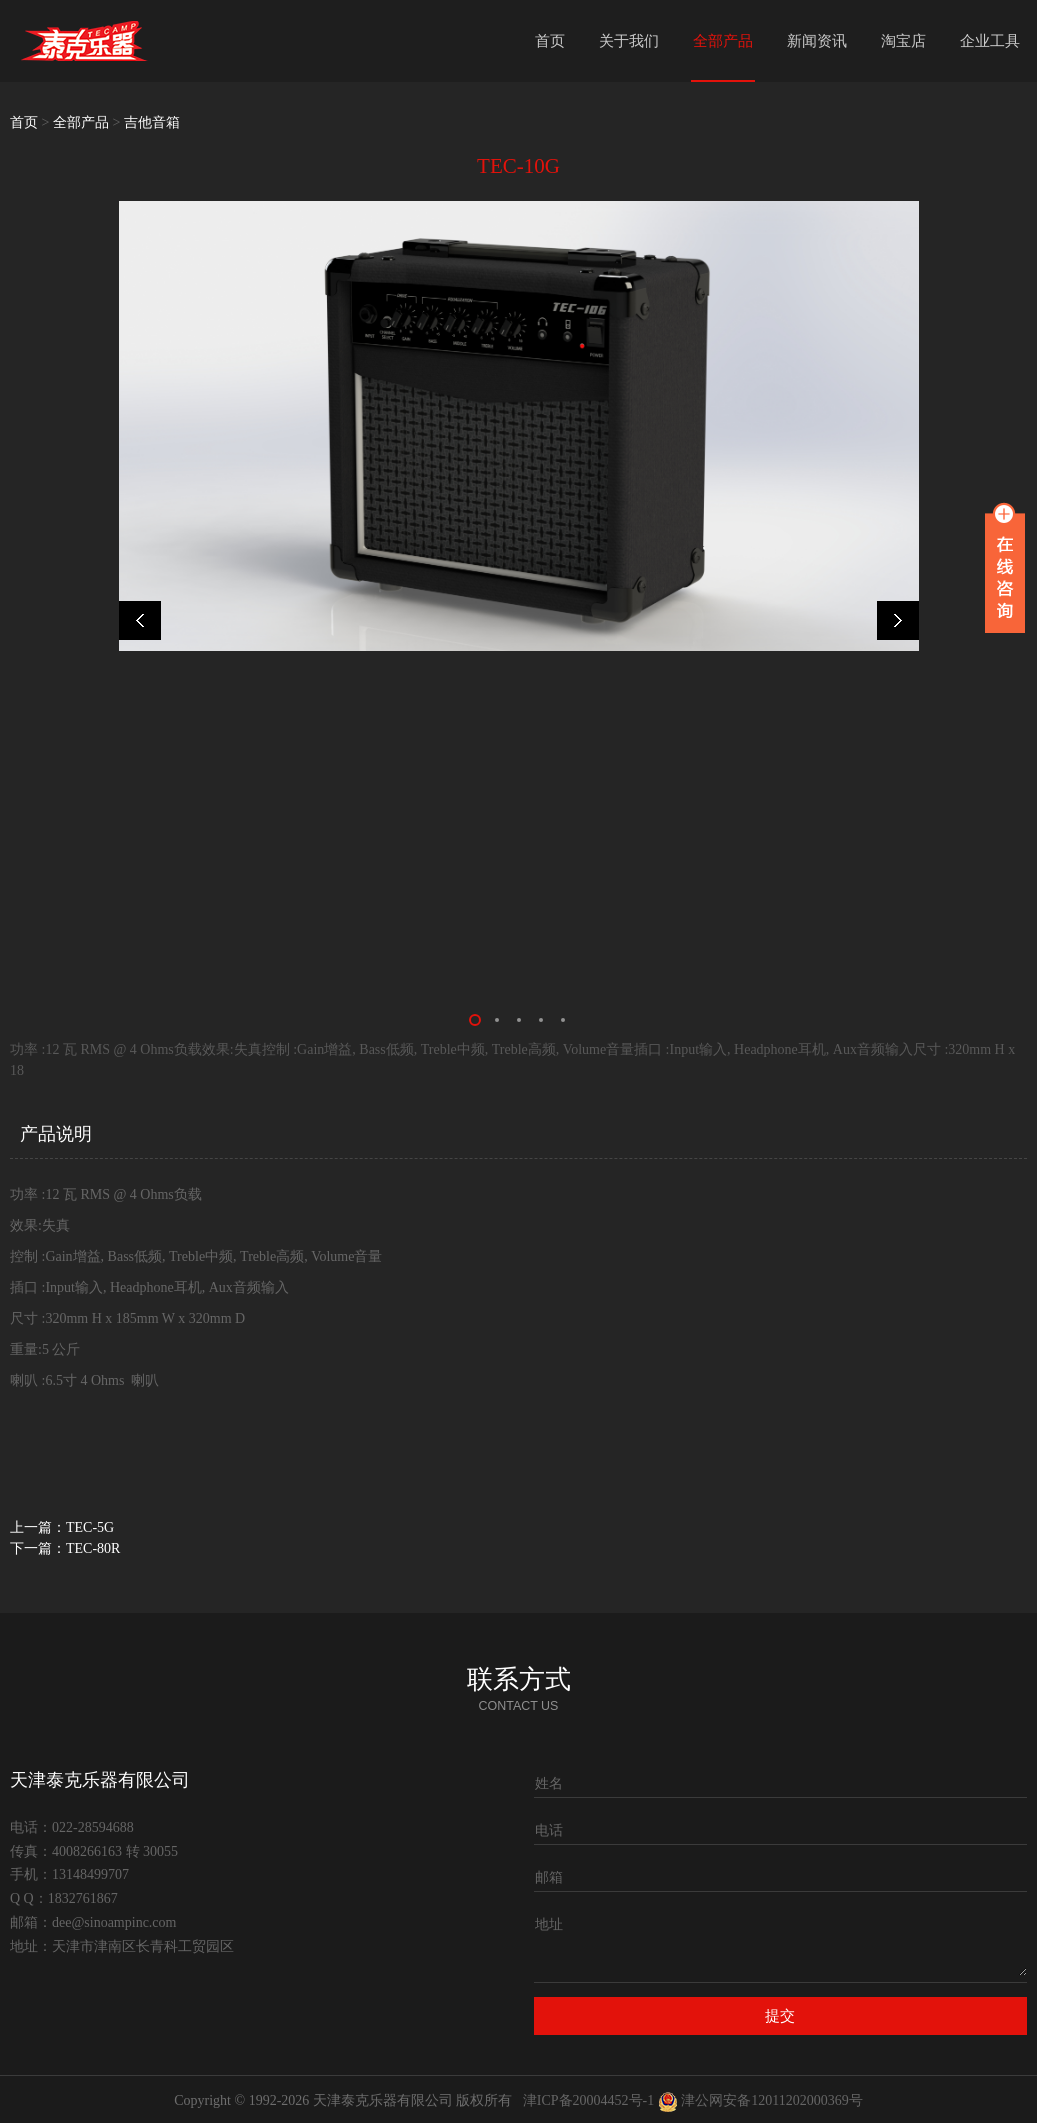 This screenshot has width=1037, height=2123. I want to click on 津ICP备20004452号-1, so click(588, 2100).